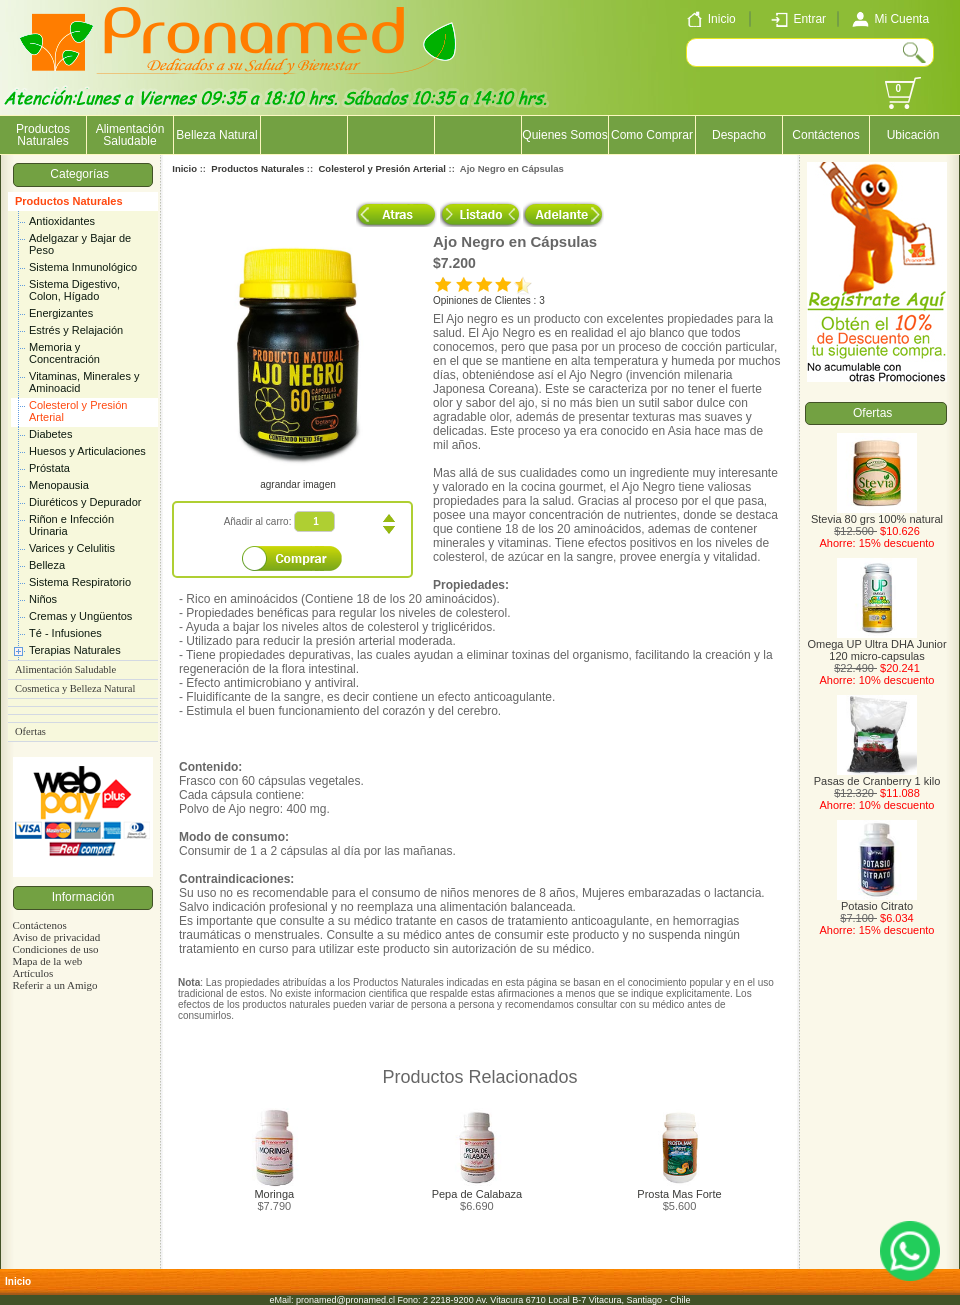  What do you see at coordinates (876, 645) in the screenshot?
I see `Omega UP Ultra DHA Junior 120 micro-capsulas` at bounding box center [876, 645].